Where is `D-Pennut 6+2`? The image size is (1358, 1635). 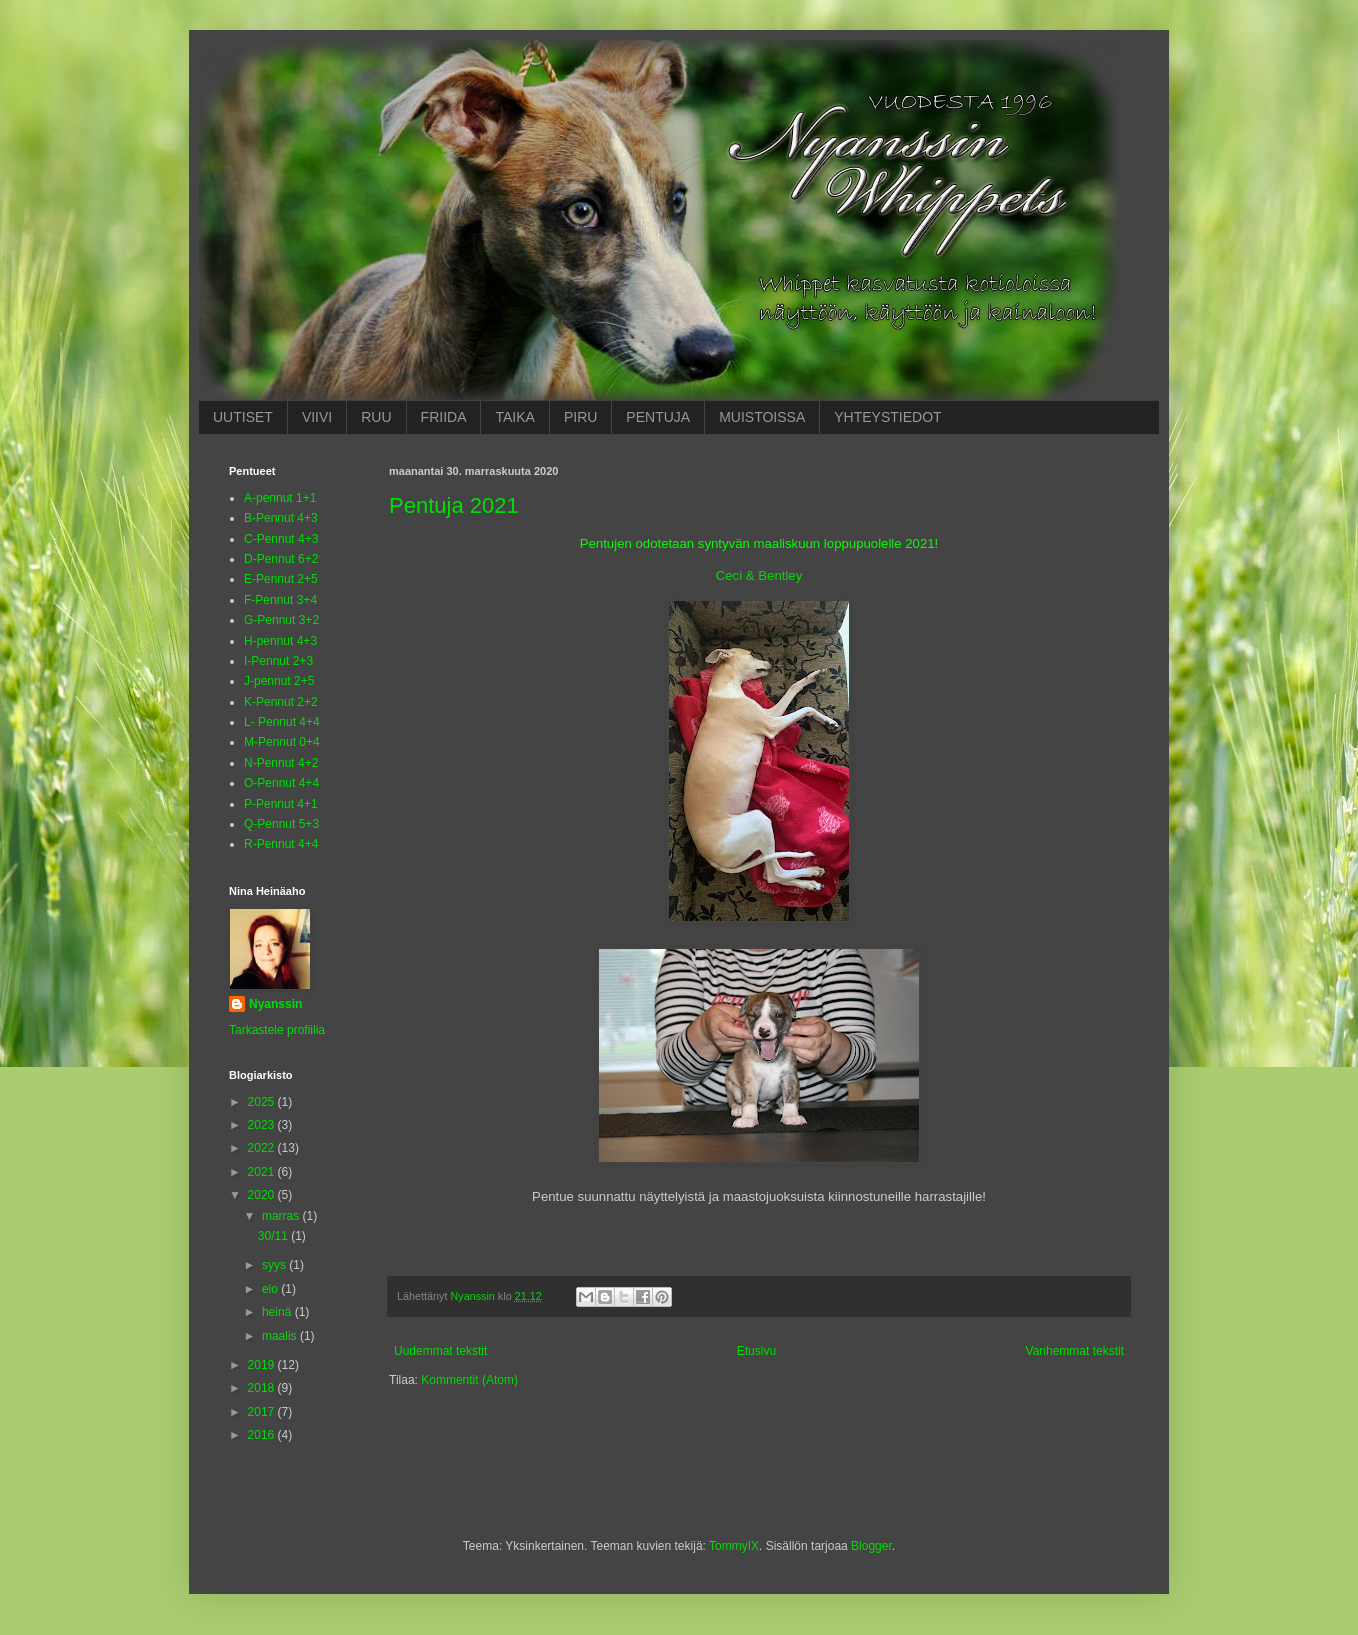 D-Pennut 6+2 is located at coordinates (281, 559).